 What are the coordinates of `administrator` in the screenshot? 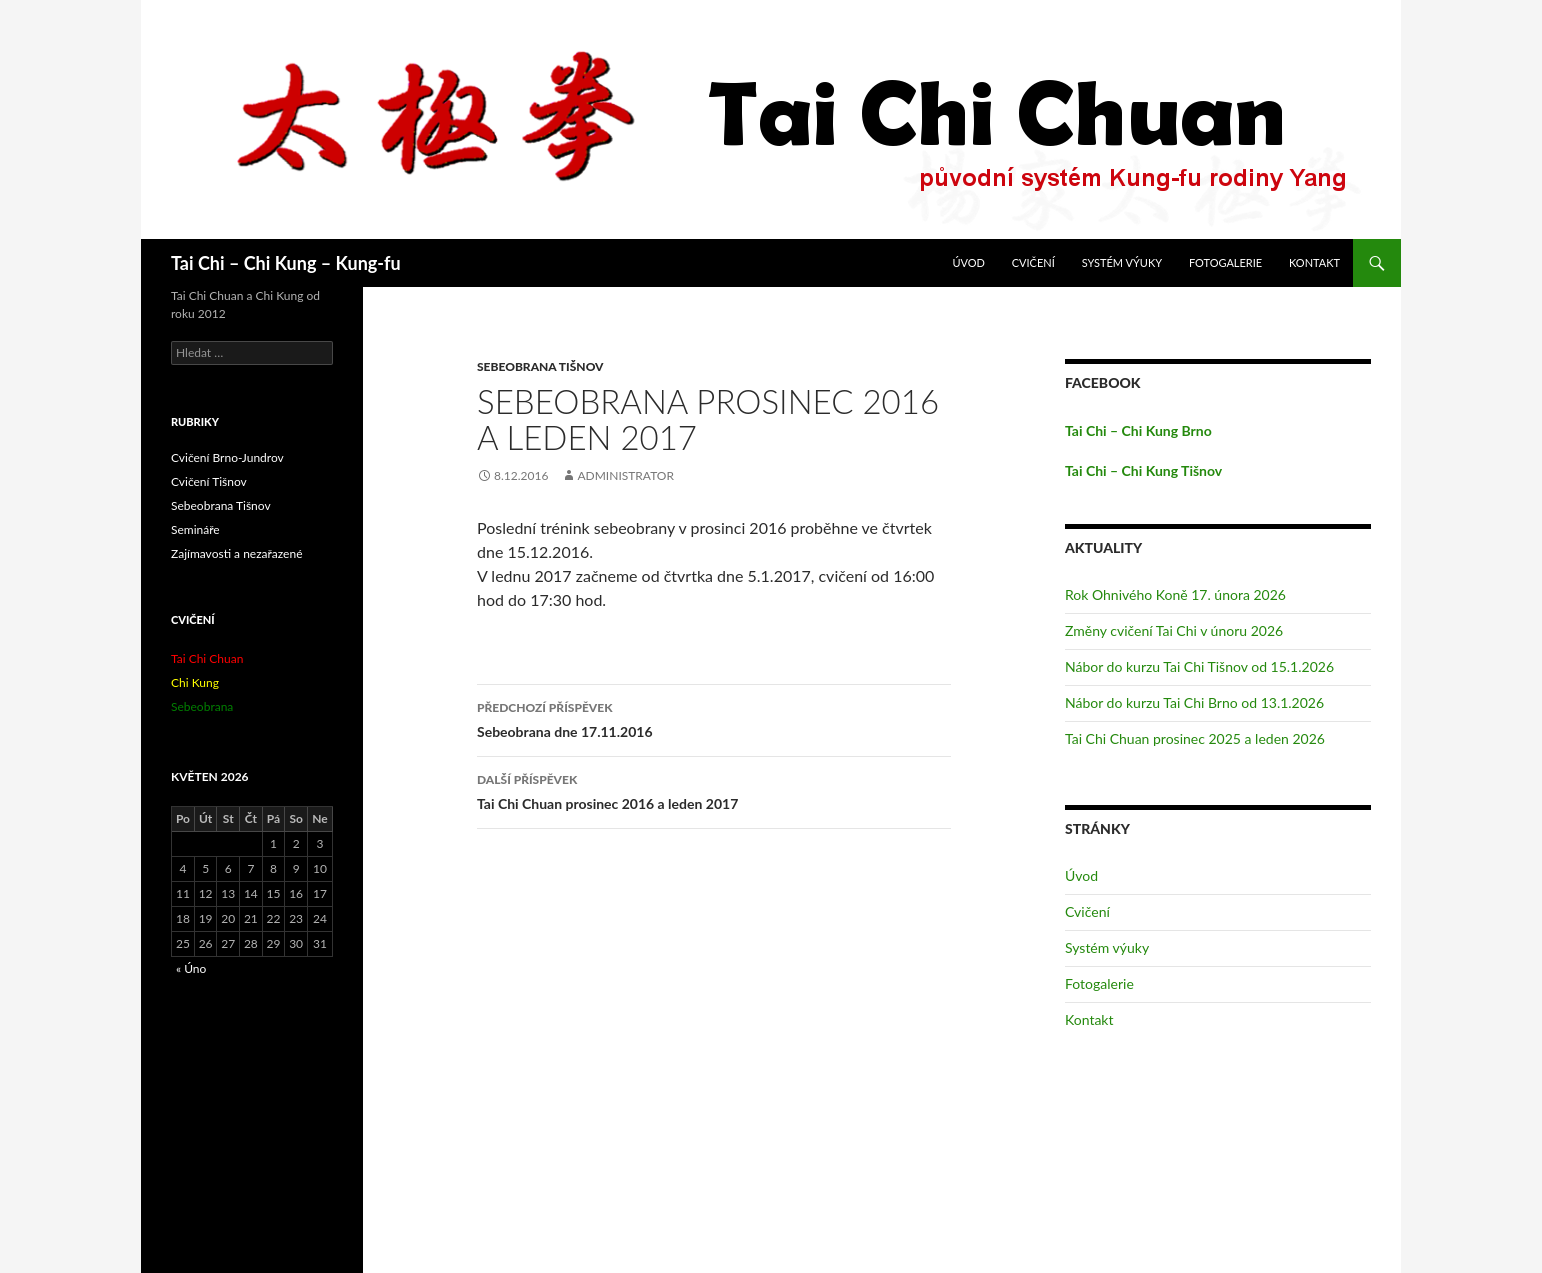 It's located at (625, 475).